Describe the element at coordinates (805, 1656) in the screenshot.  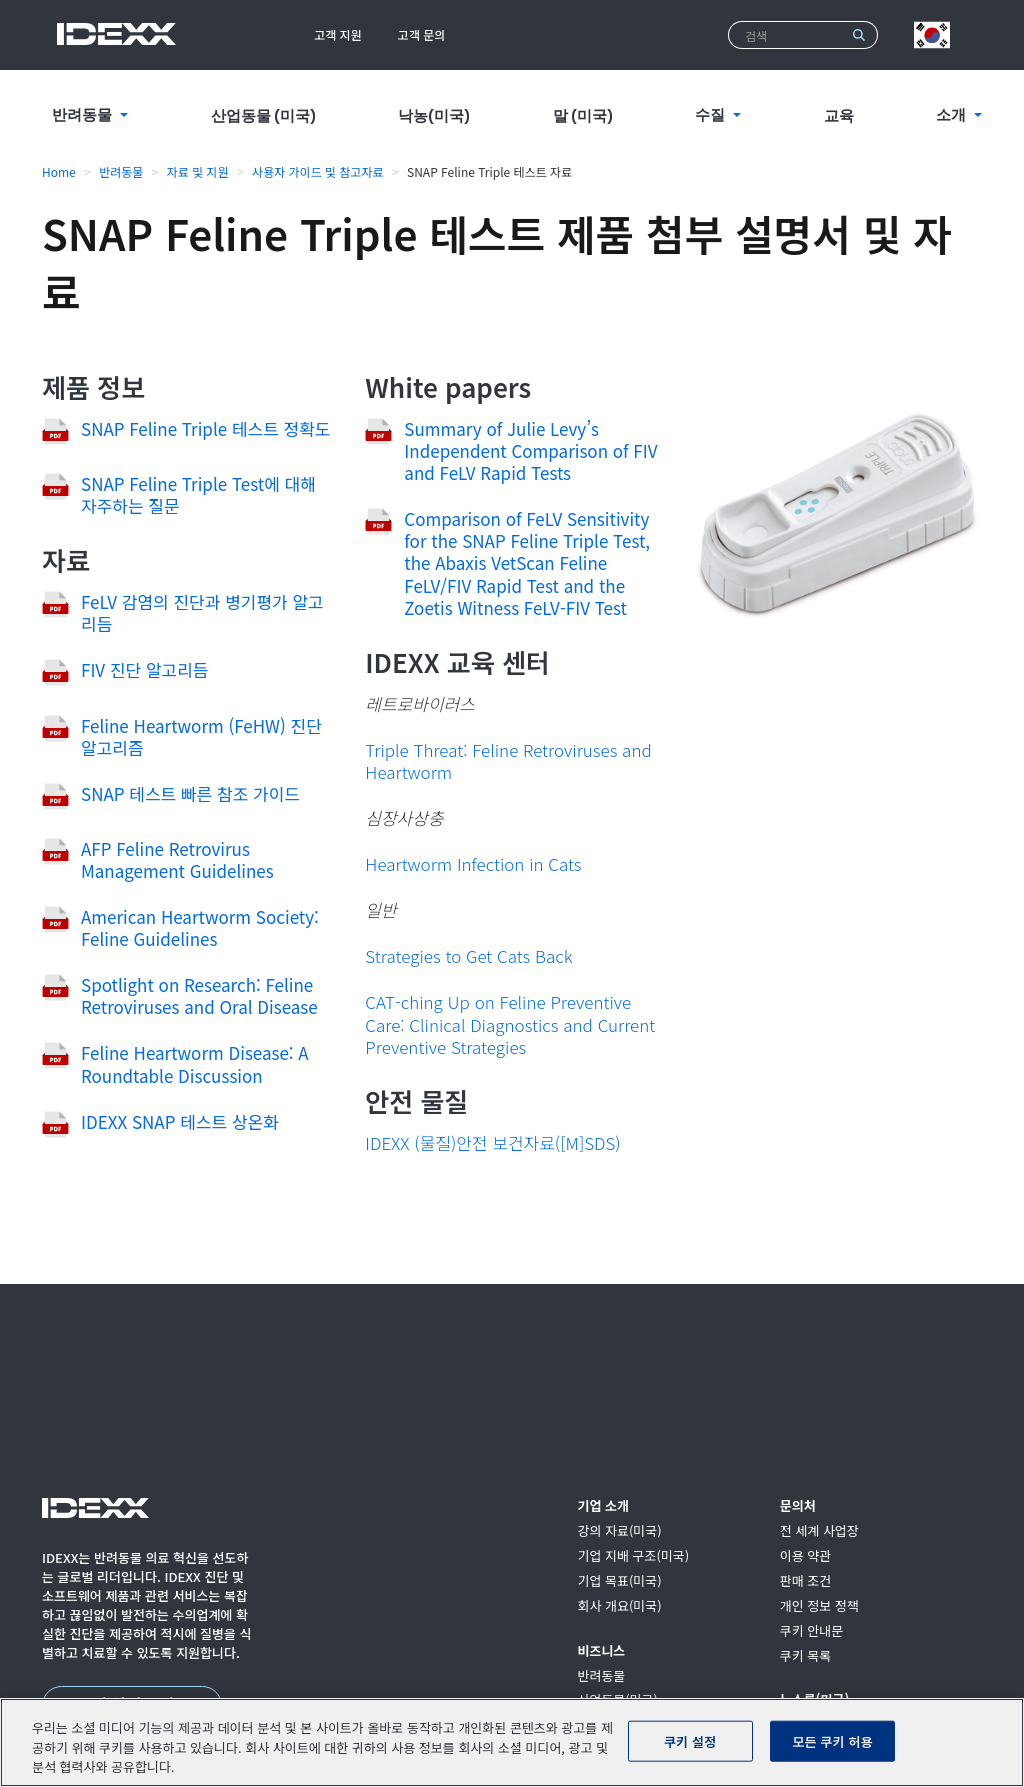
I see `쿠키 목록` at that location.